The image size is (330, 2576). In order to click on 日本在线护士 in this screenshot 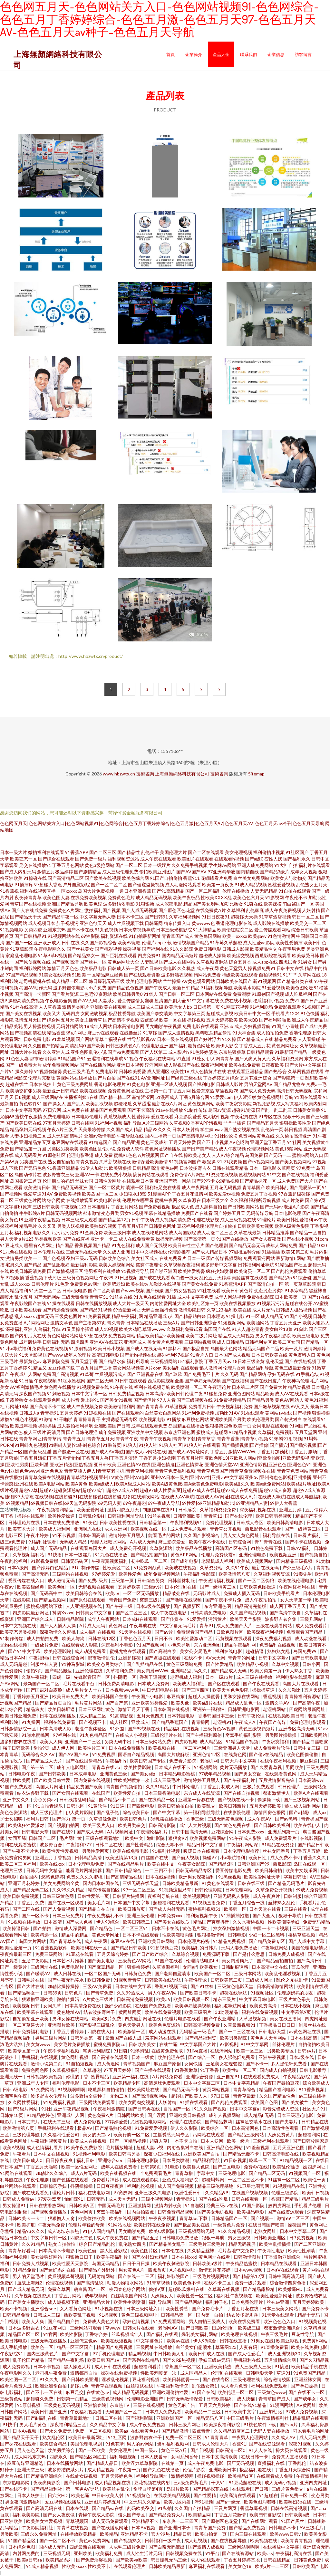, I will do `click(42, 1084)`.